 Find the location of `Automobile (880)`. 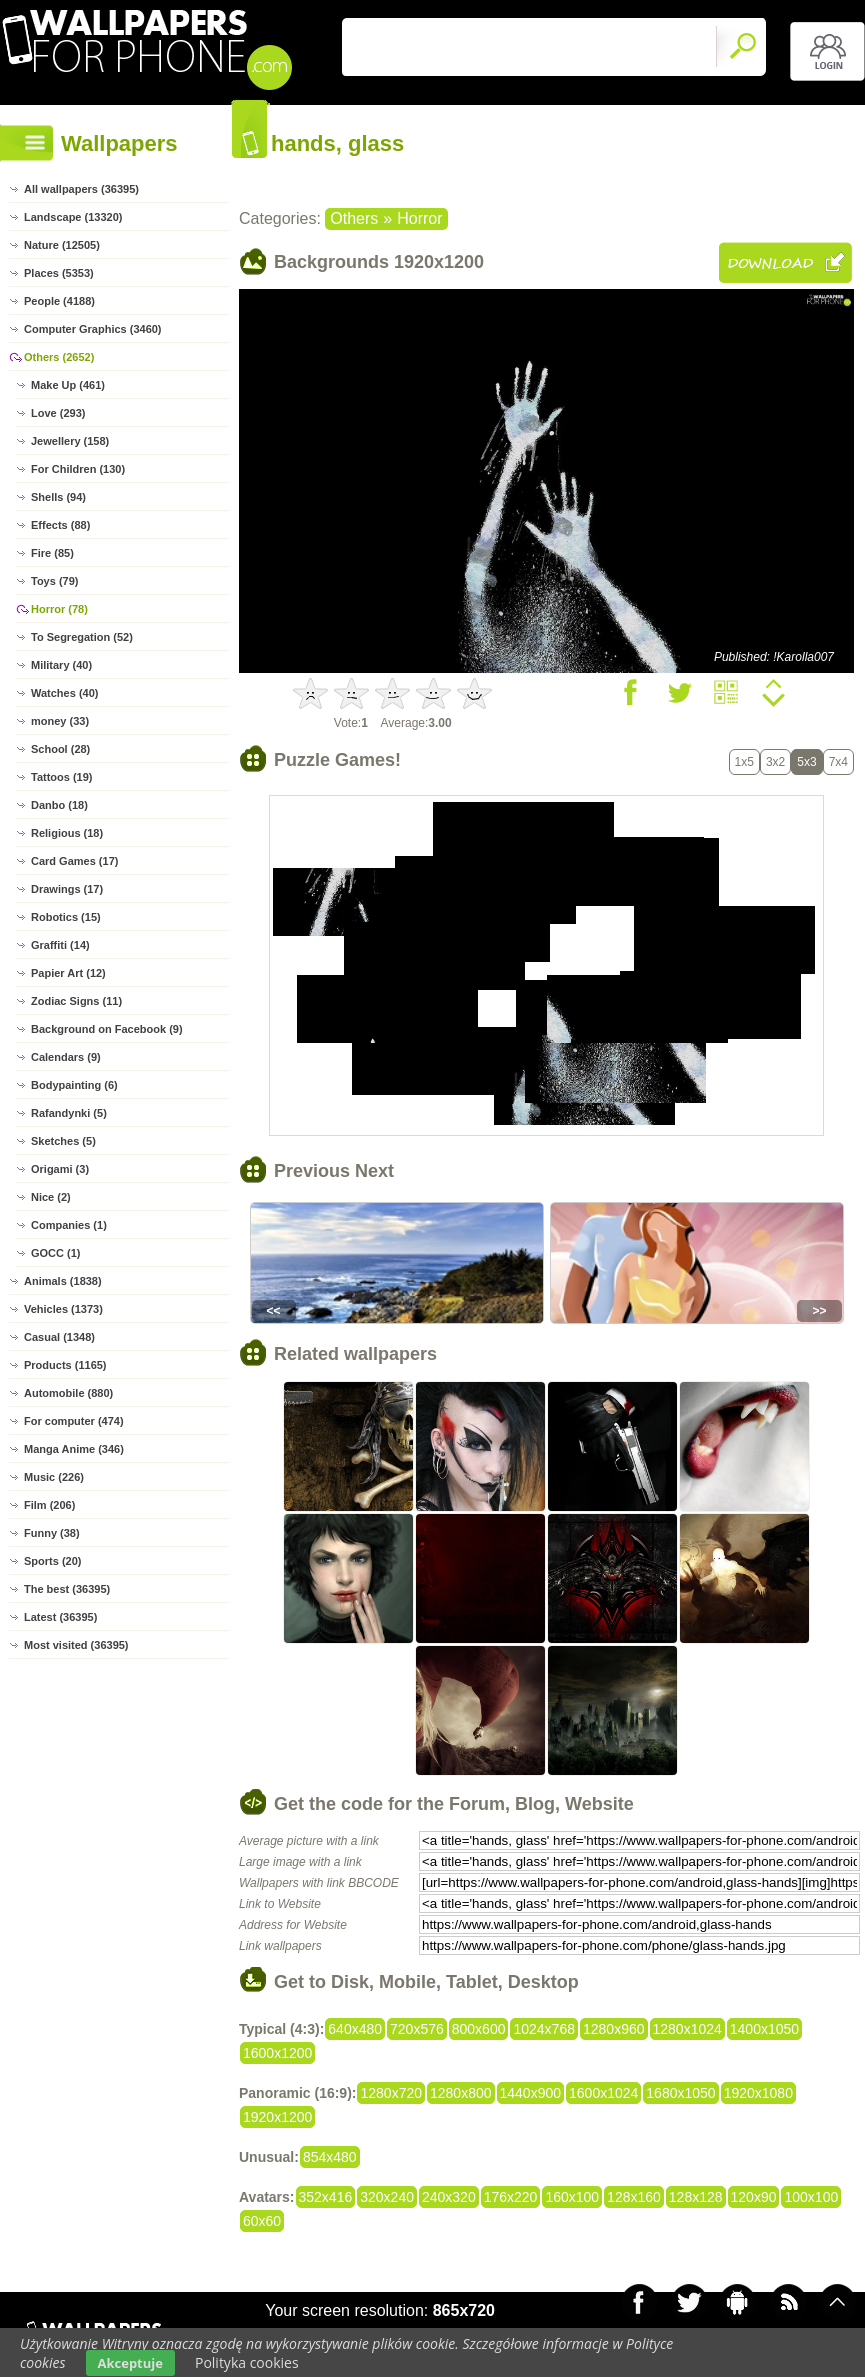

Automobile (880) is located at coordinates (68, 1393).